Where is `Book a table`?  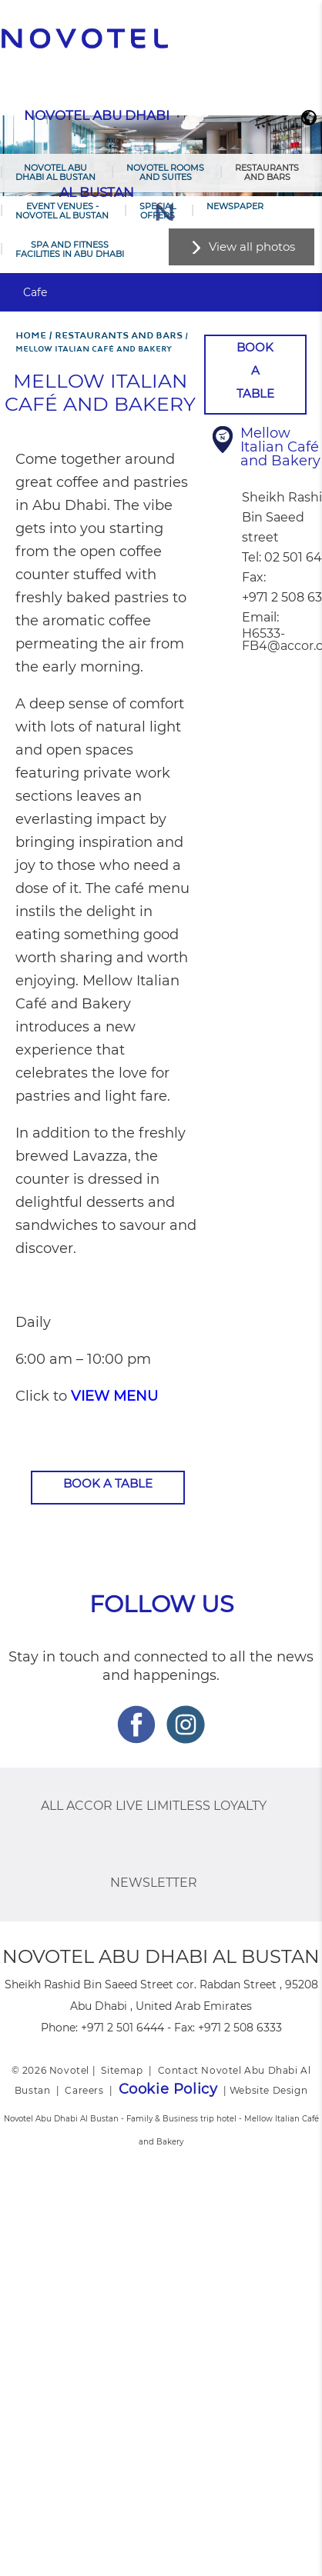 Book a table is located at coordinates (108, 1483).